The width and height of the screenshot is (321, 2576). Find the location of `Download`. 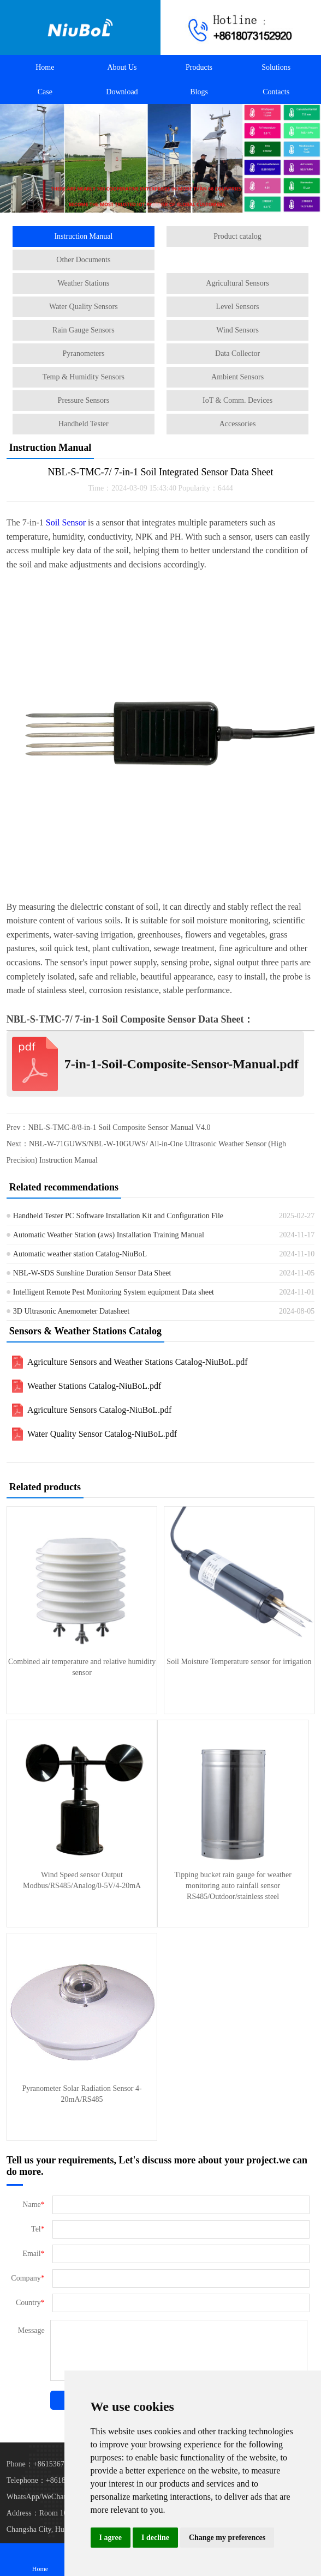

Download is located at coordinates (122, 92).